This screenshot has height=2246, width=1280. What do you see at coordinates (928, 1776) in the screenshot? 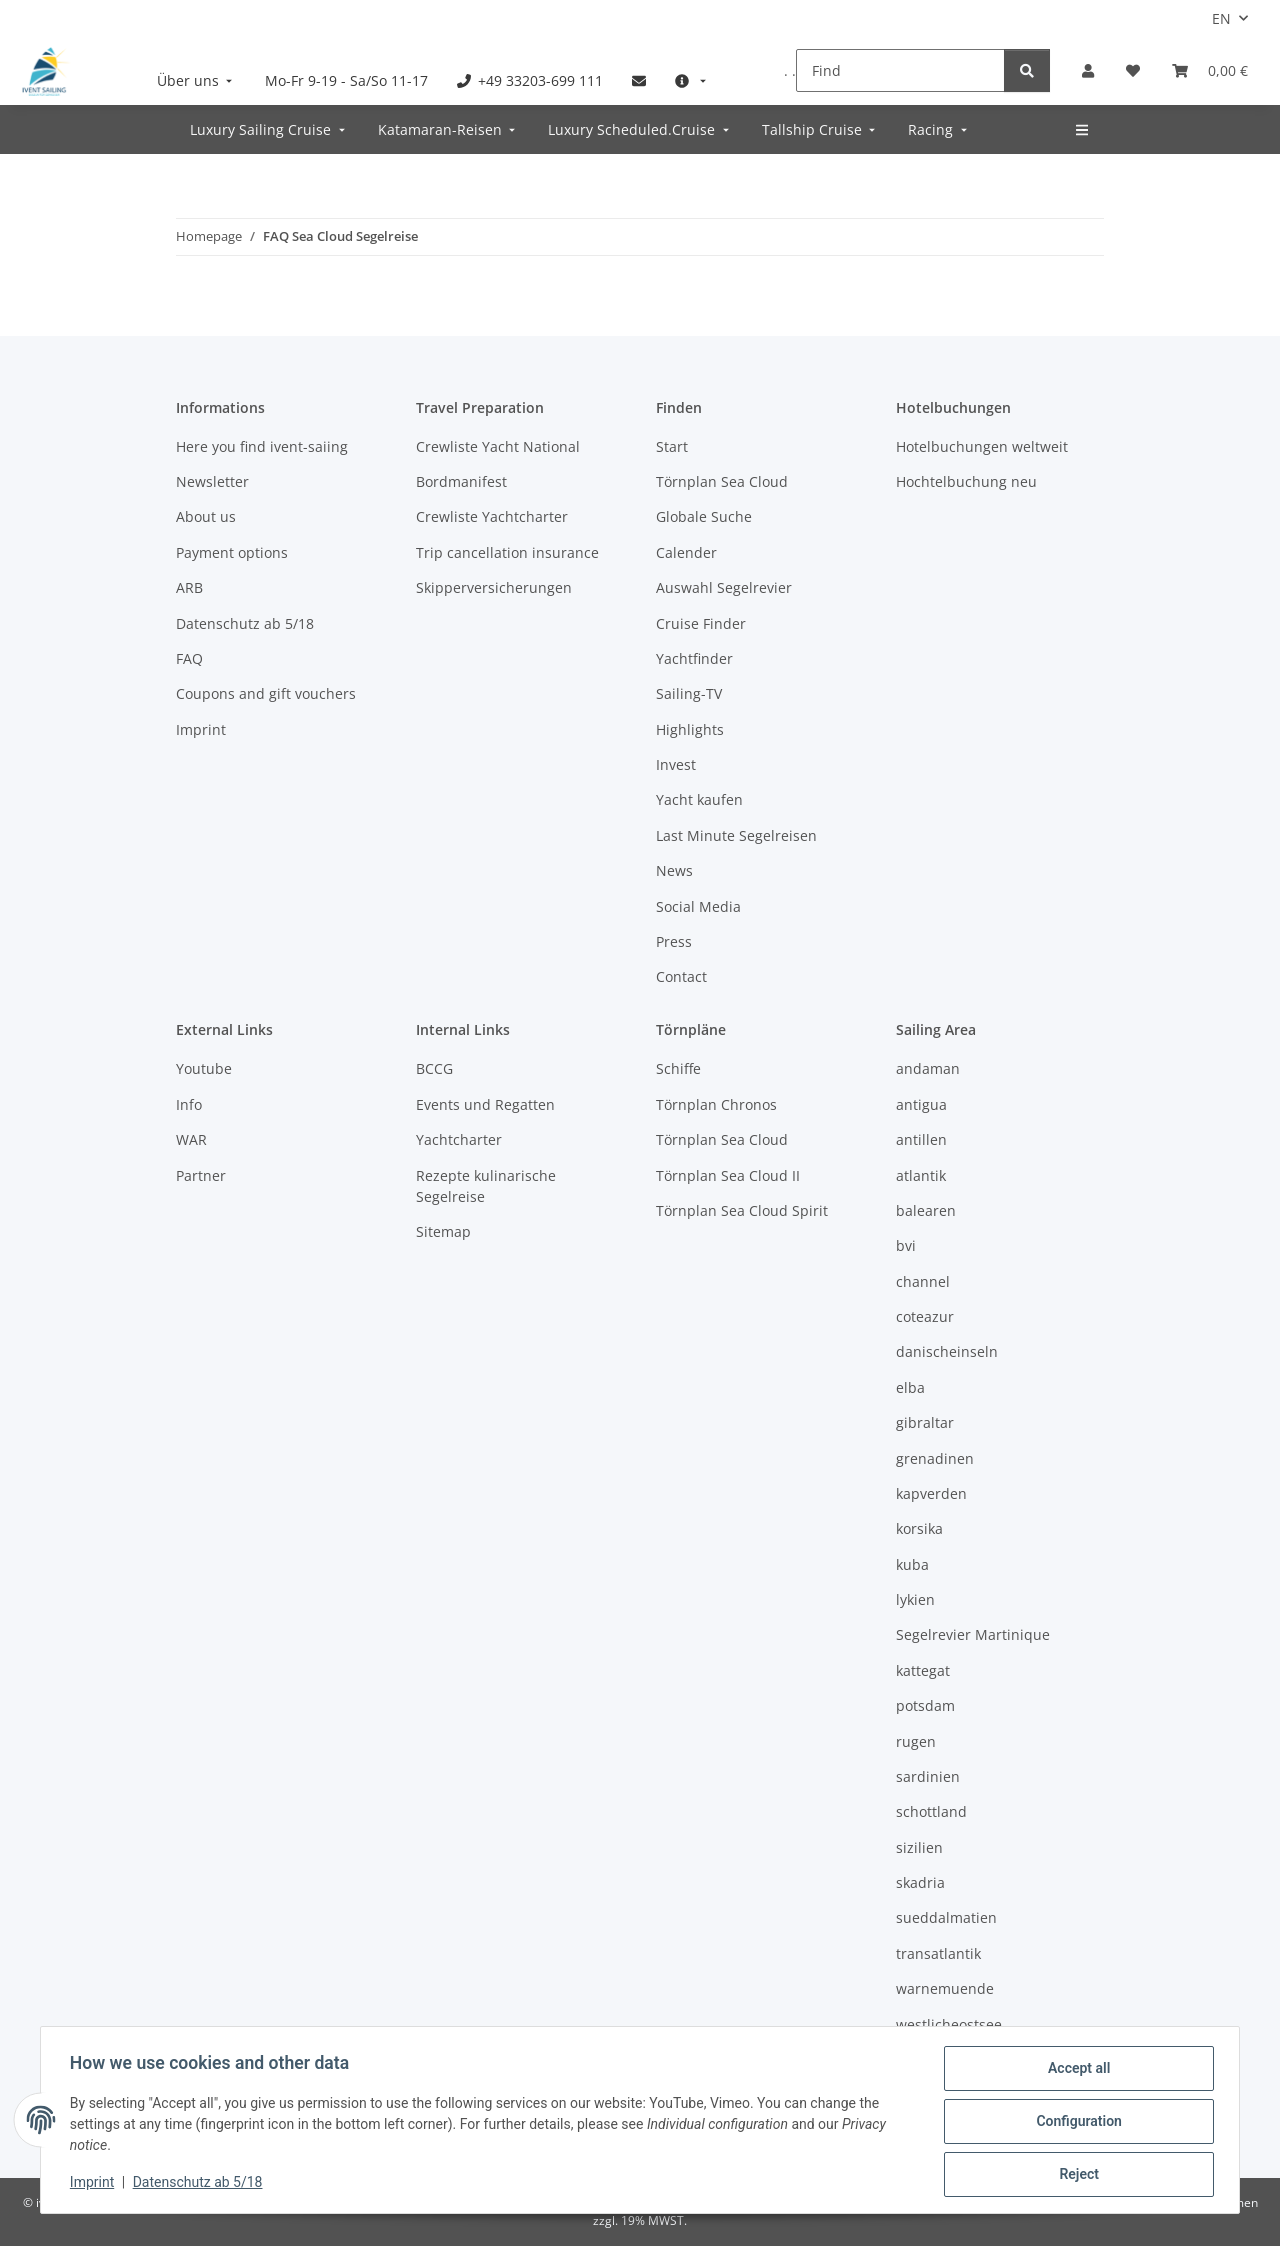
I see `sardinien` at bounding box center [928, 1776].